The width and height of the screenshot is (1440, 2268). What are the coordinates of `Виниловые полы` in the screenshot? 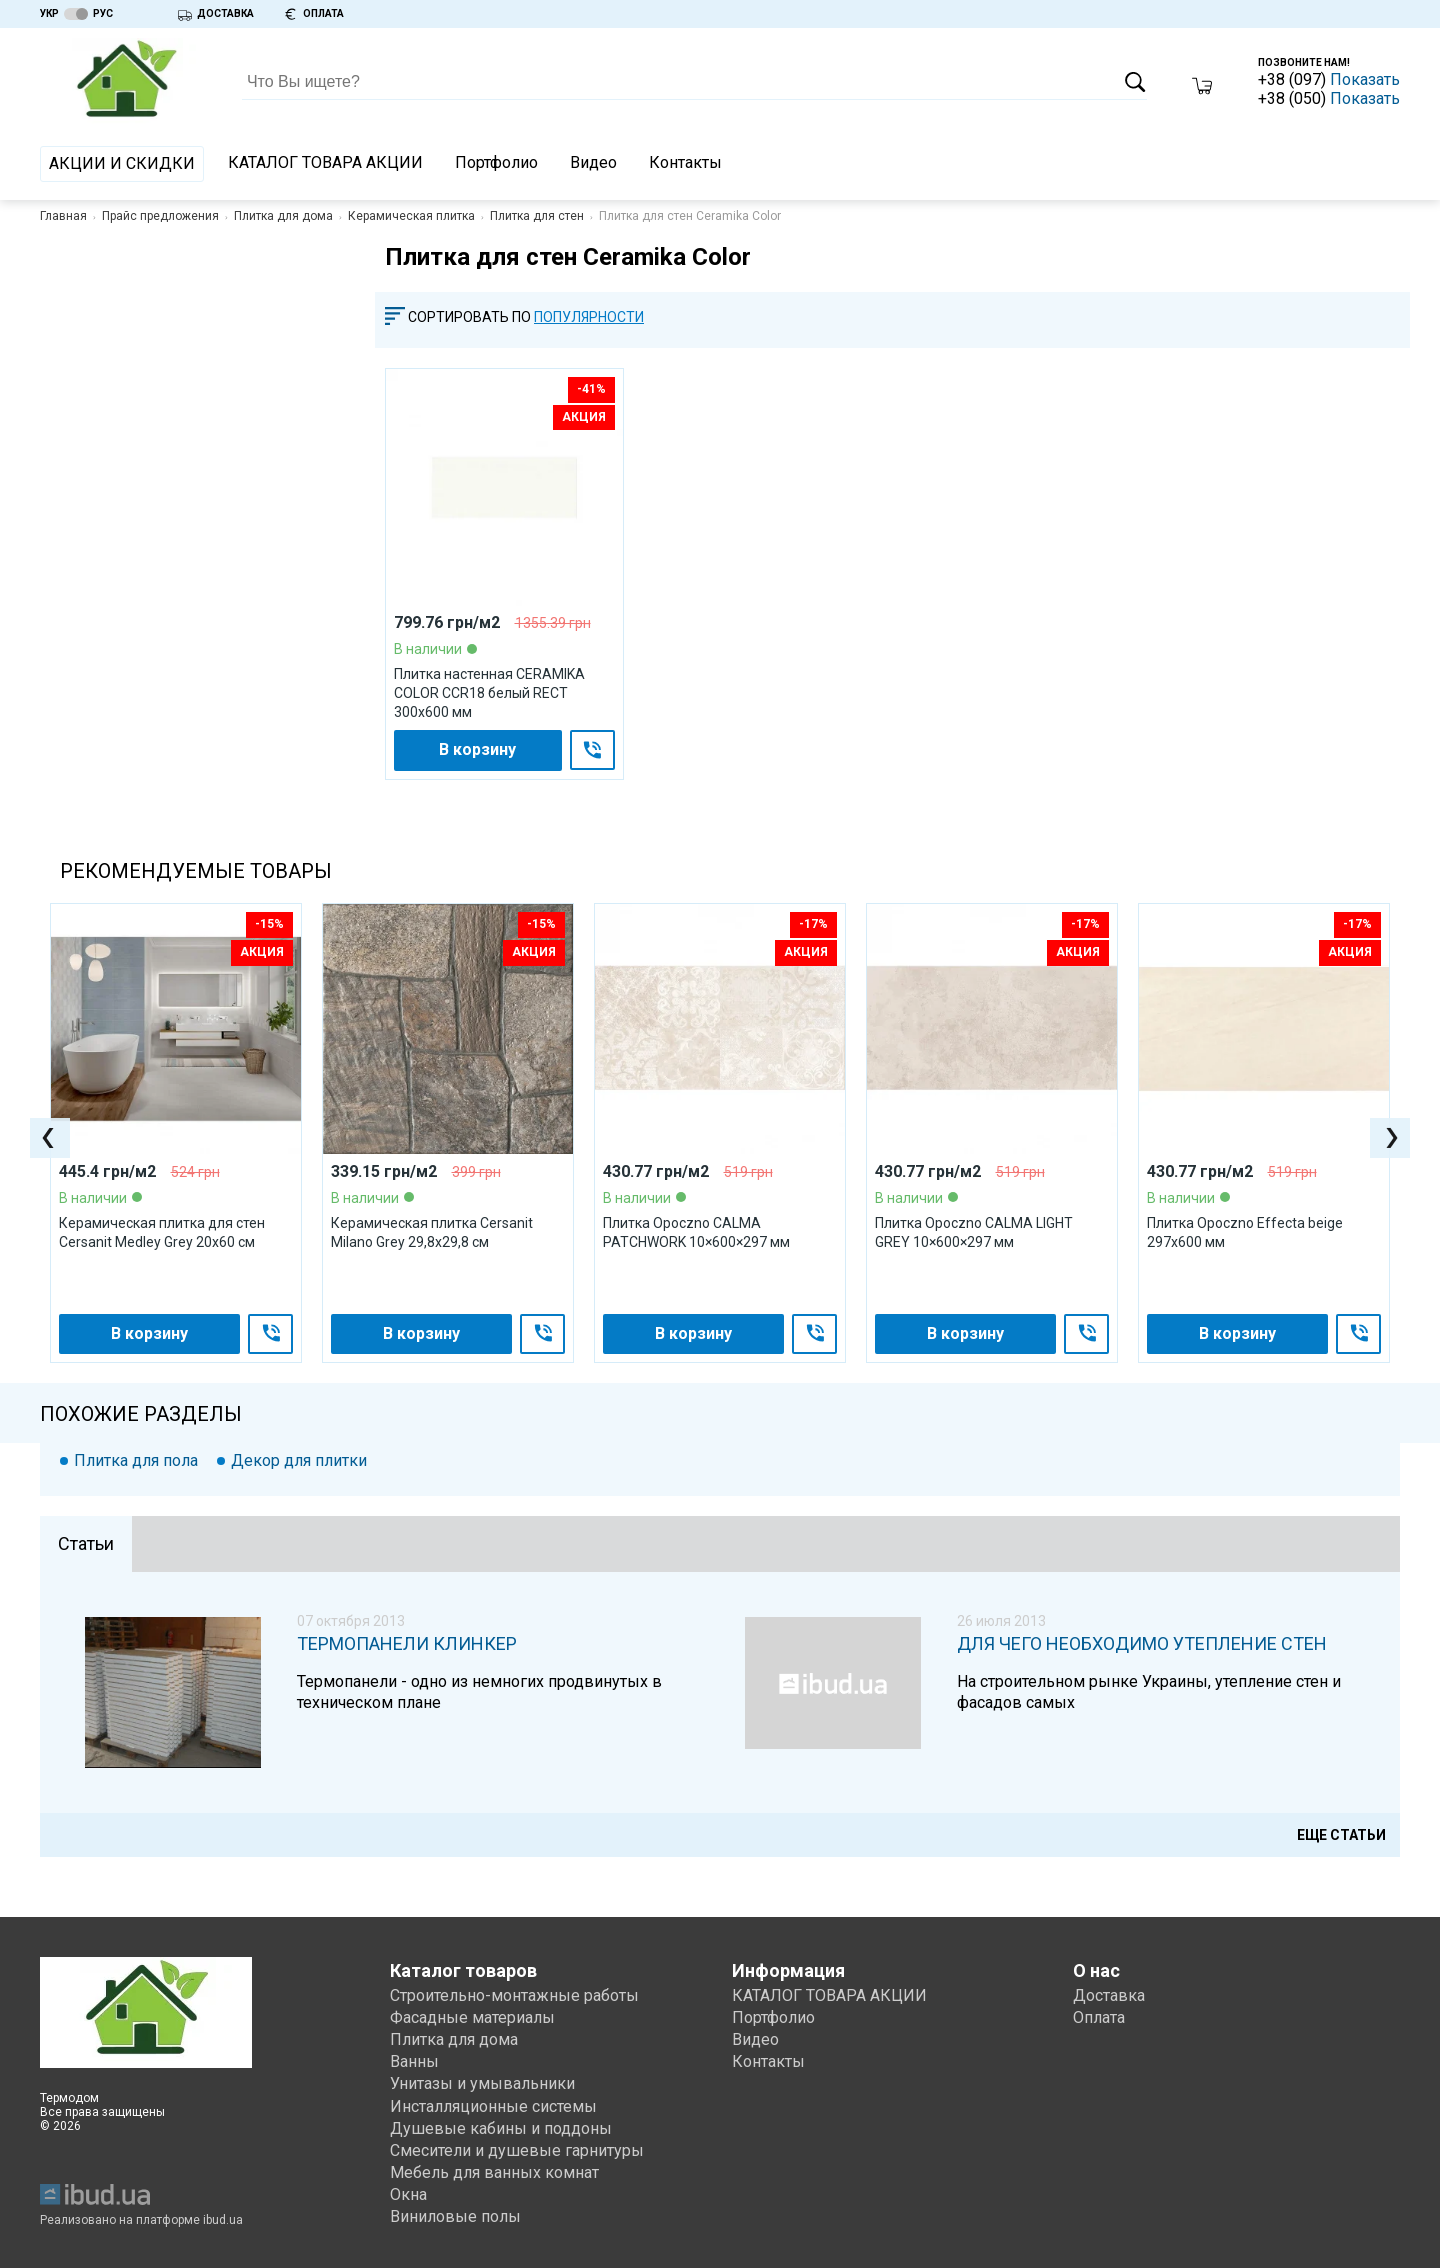 It's located at (455, 2216).